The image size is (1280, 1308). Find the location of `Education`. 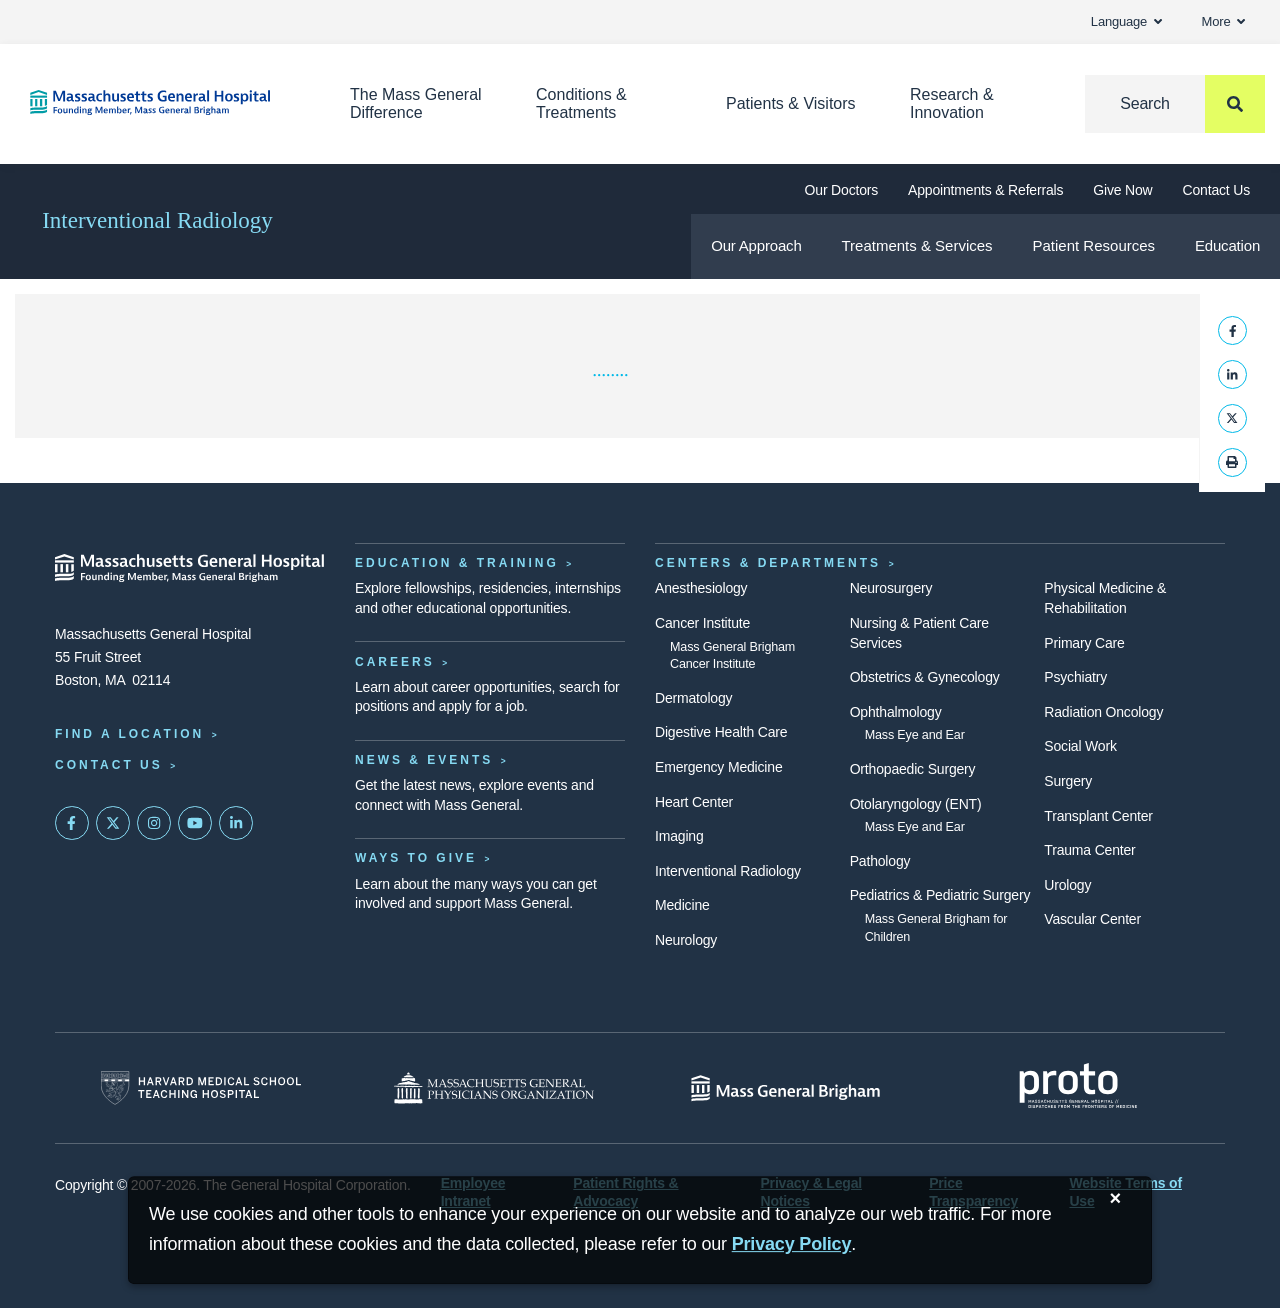

Education is located at coordinates (1227, 245).